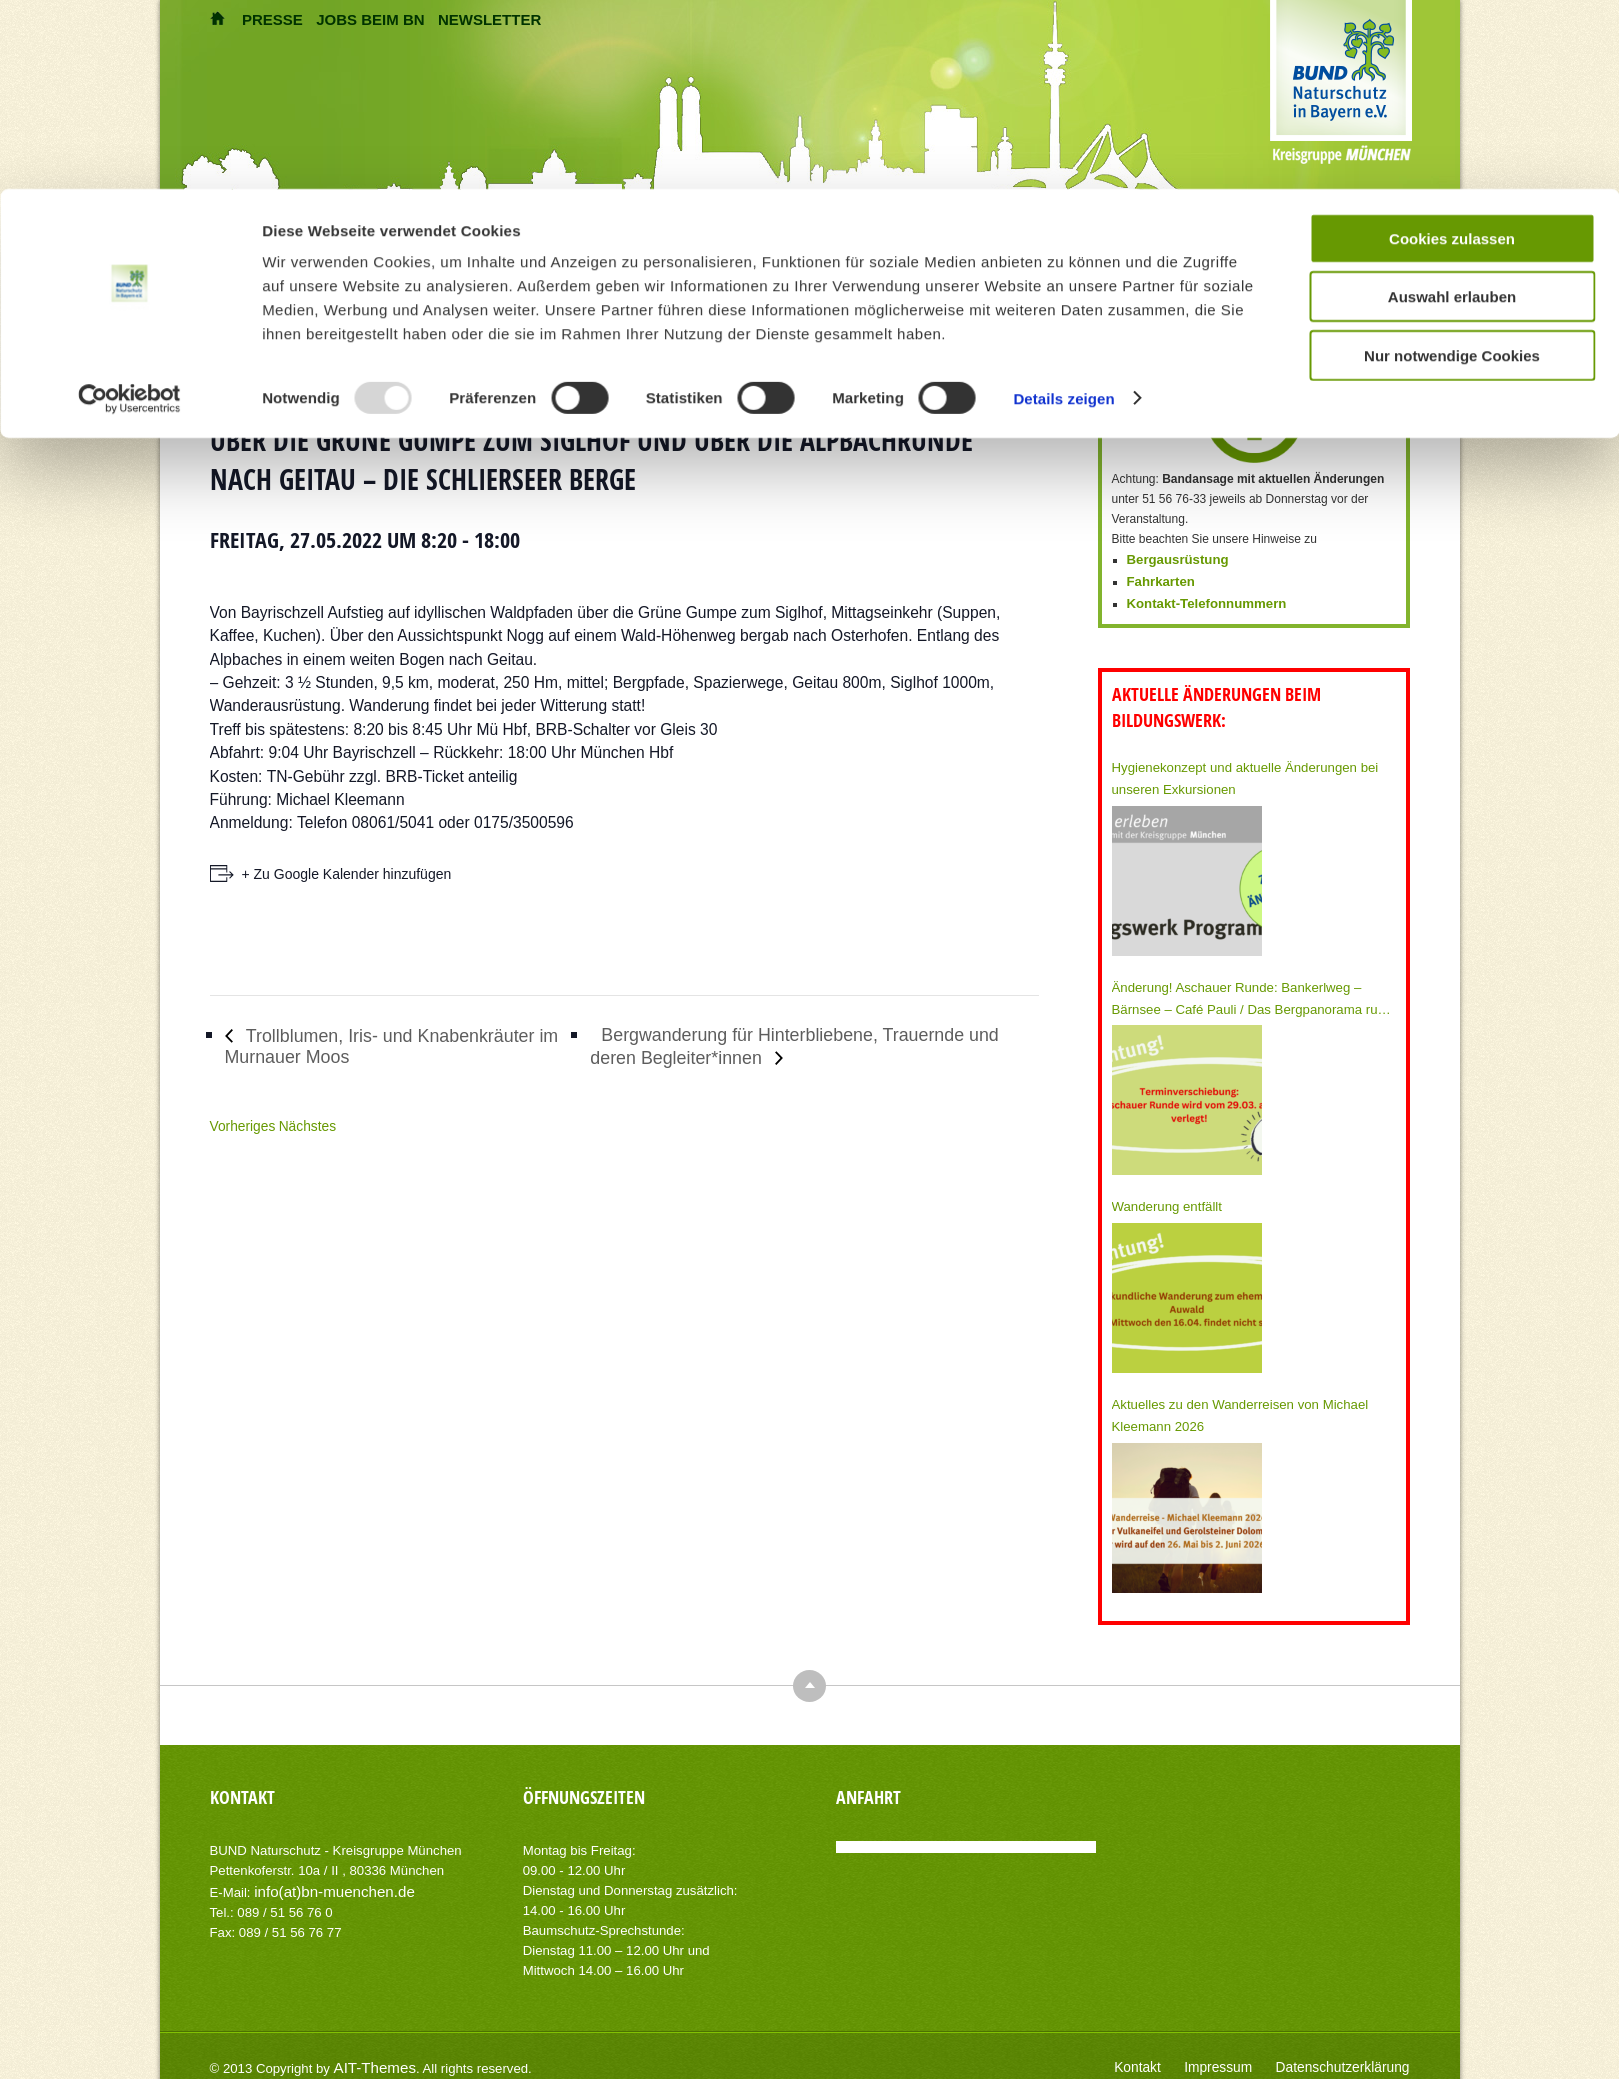  Describe the element at coordinates (1239, 2049) in the screenshot. I see `Impressum` at that location.